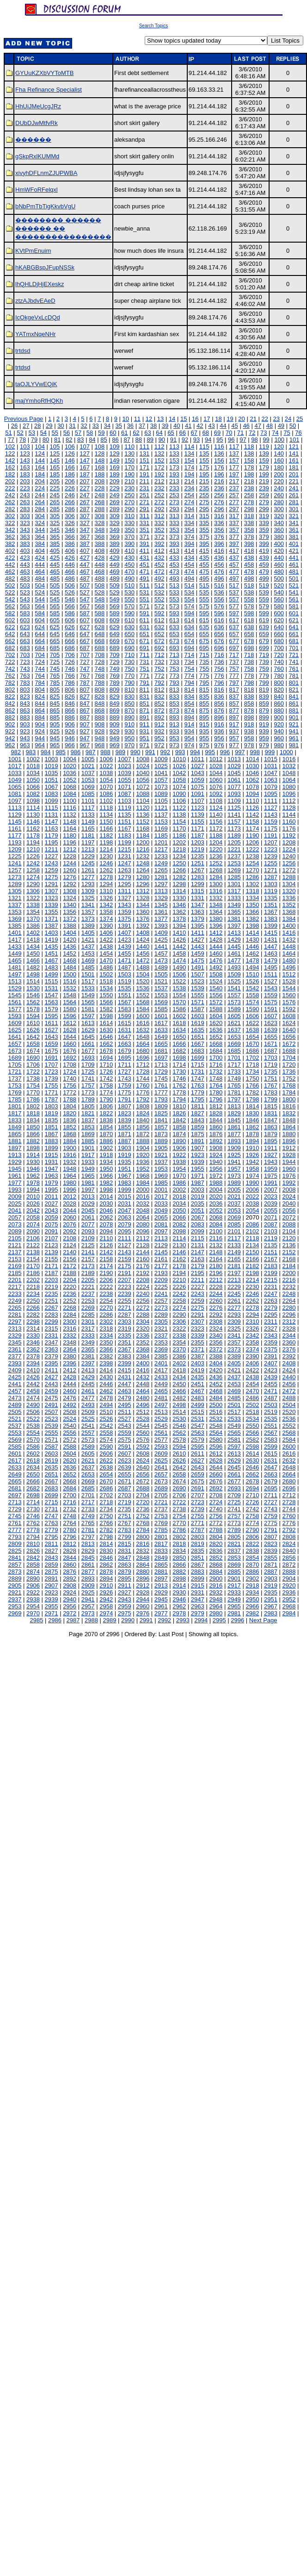  Describe the element at coordinates (252, 1022) in the screenshot. I see `1622` at that location.